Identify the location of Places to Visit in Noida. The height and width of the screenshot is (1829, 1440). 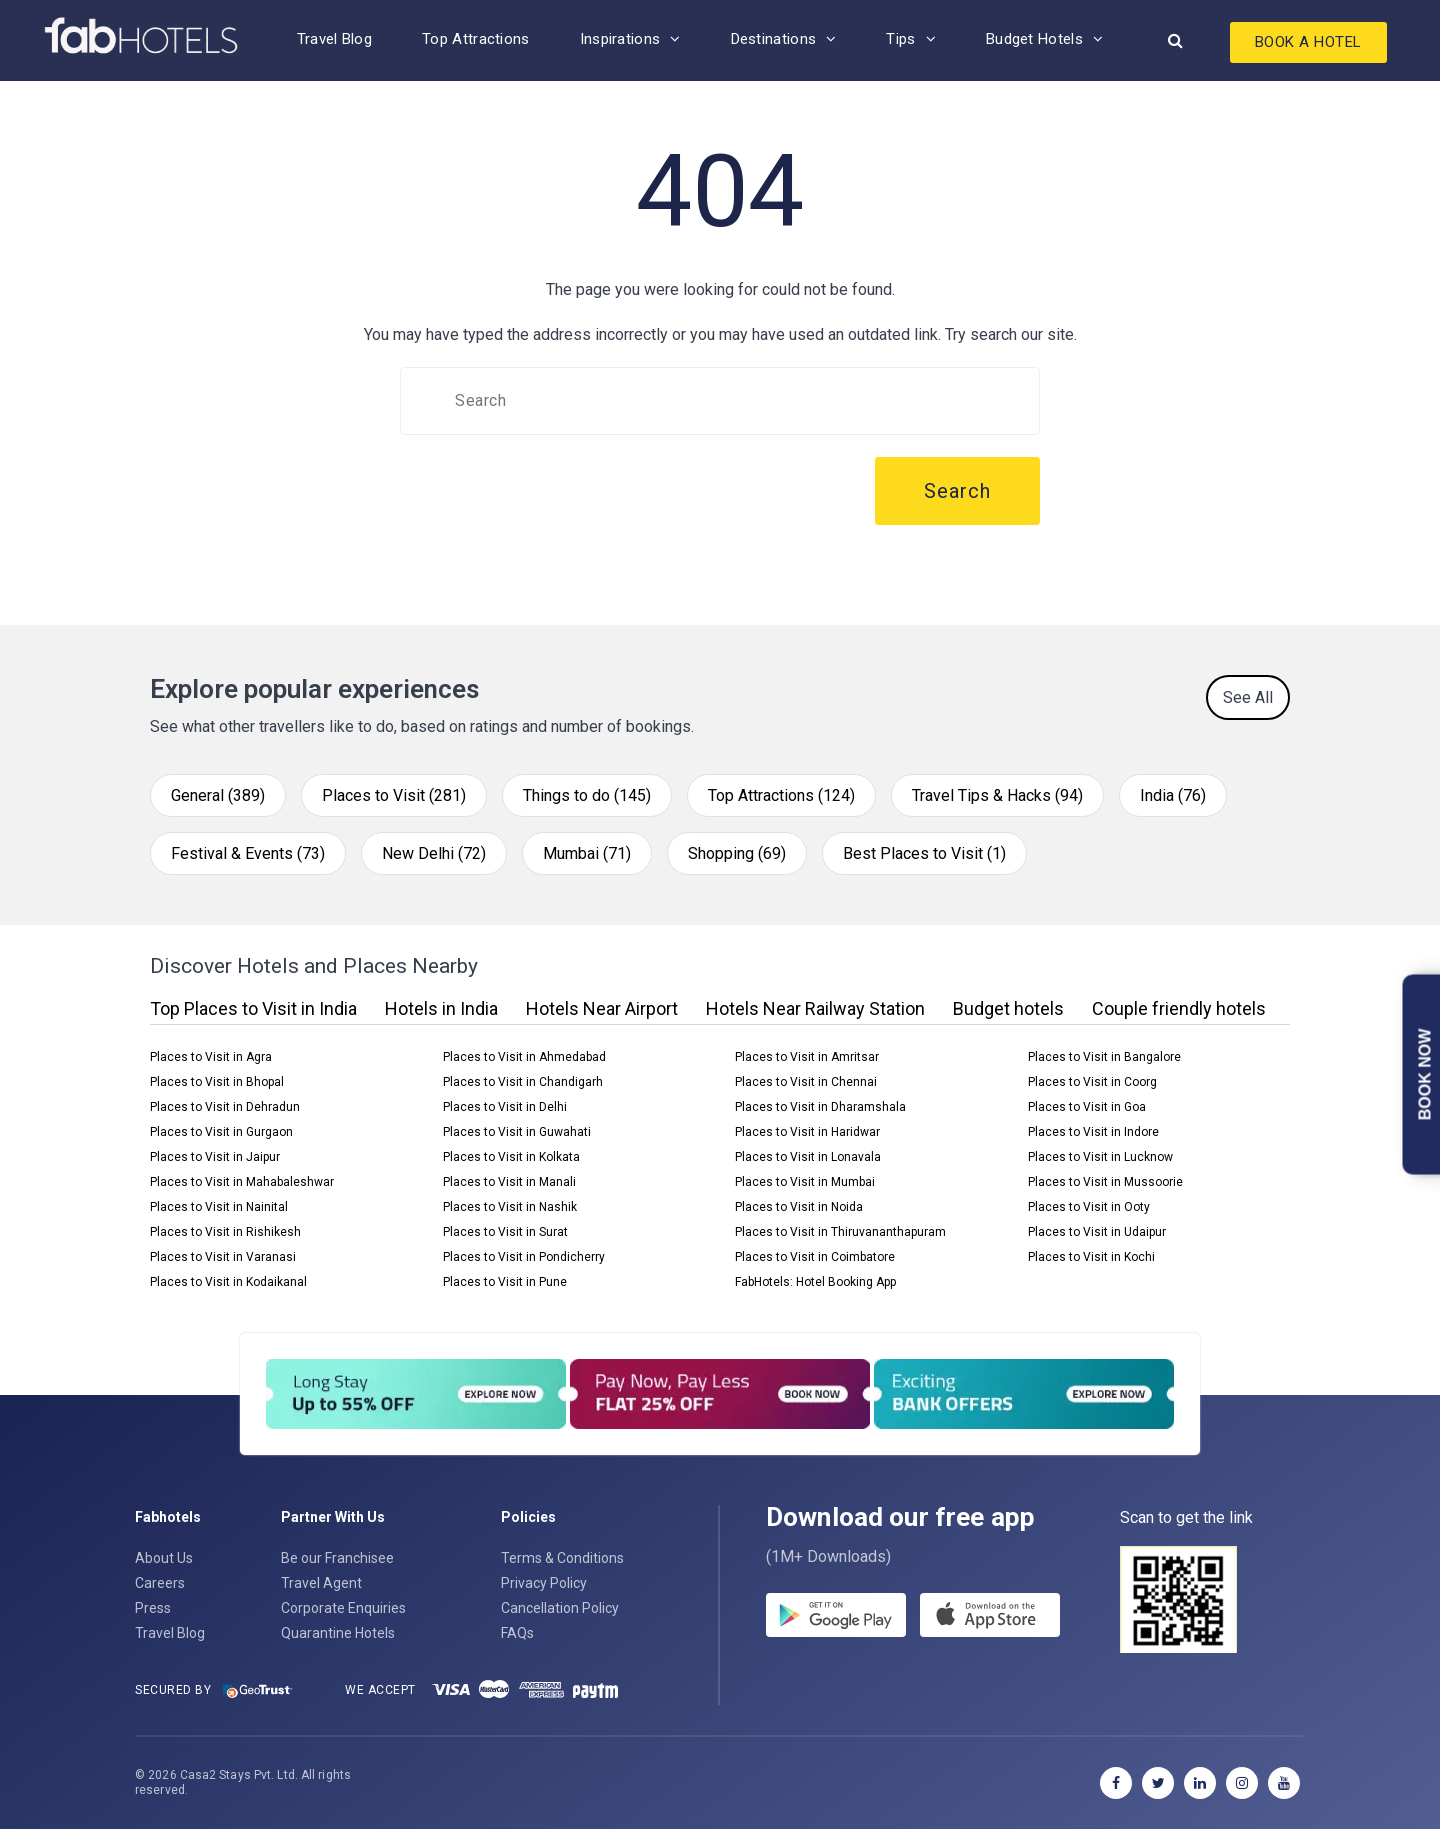
(799, 1207).